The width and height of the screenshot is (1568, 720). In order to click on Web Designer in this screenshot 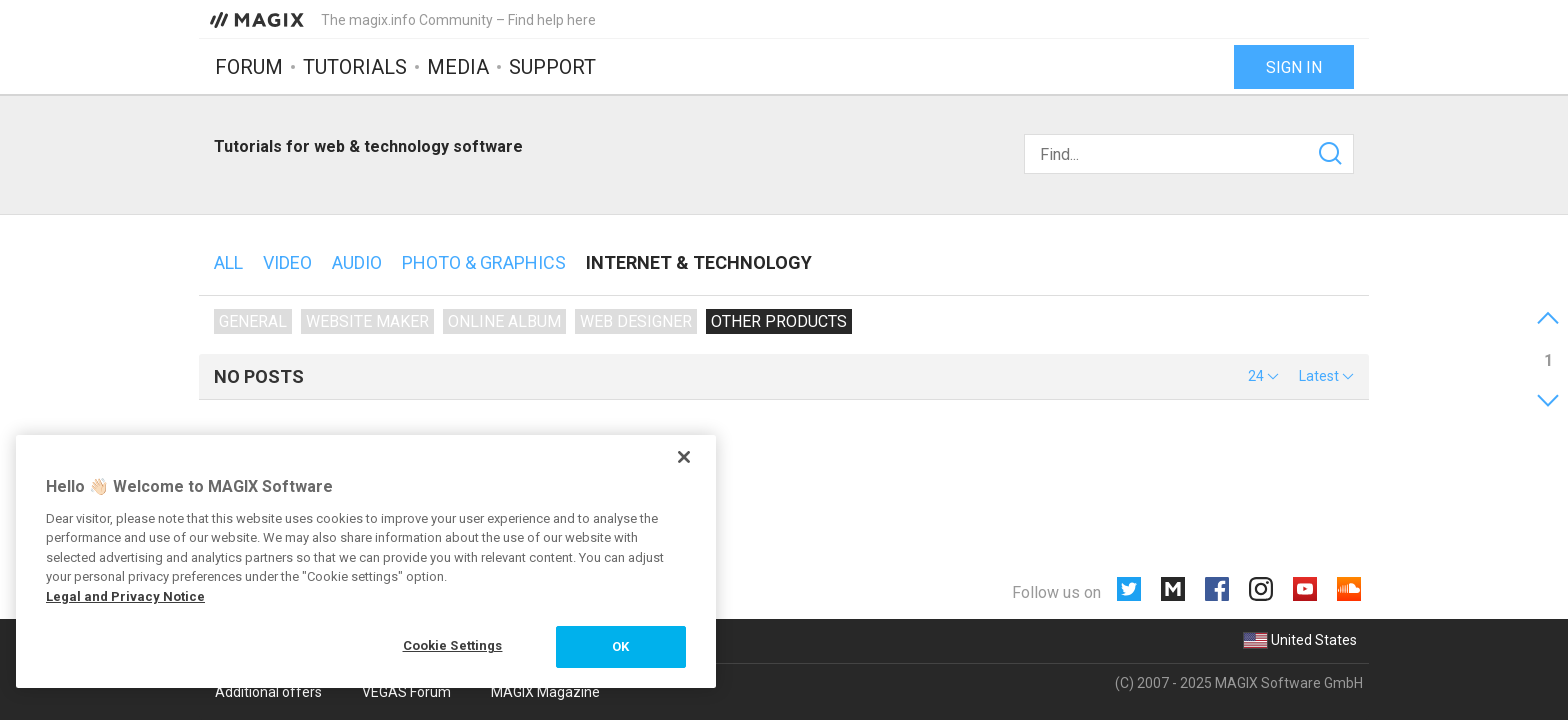, I will do `click(636, 321)`.